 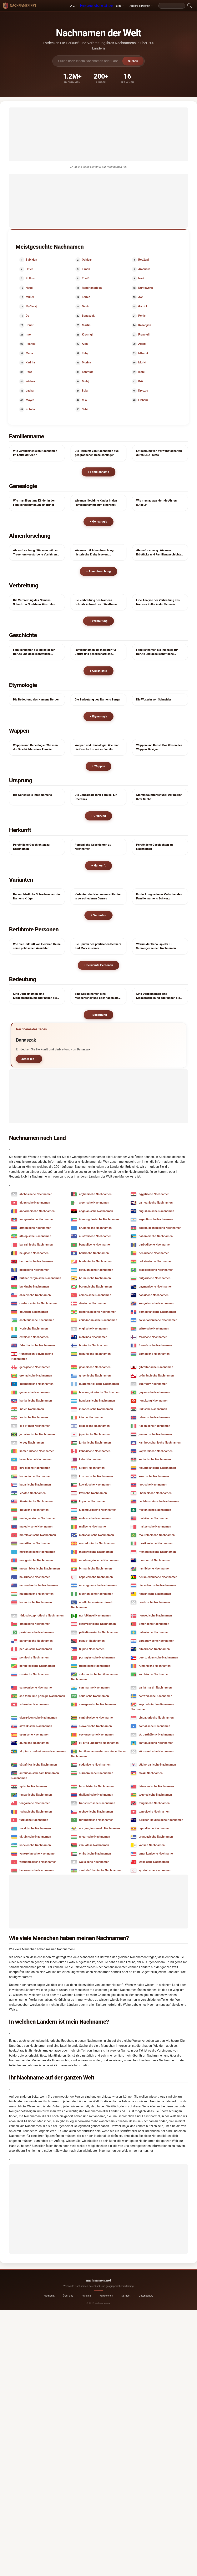 I want to click on Amanow, so click(x=144, y=269).